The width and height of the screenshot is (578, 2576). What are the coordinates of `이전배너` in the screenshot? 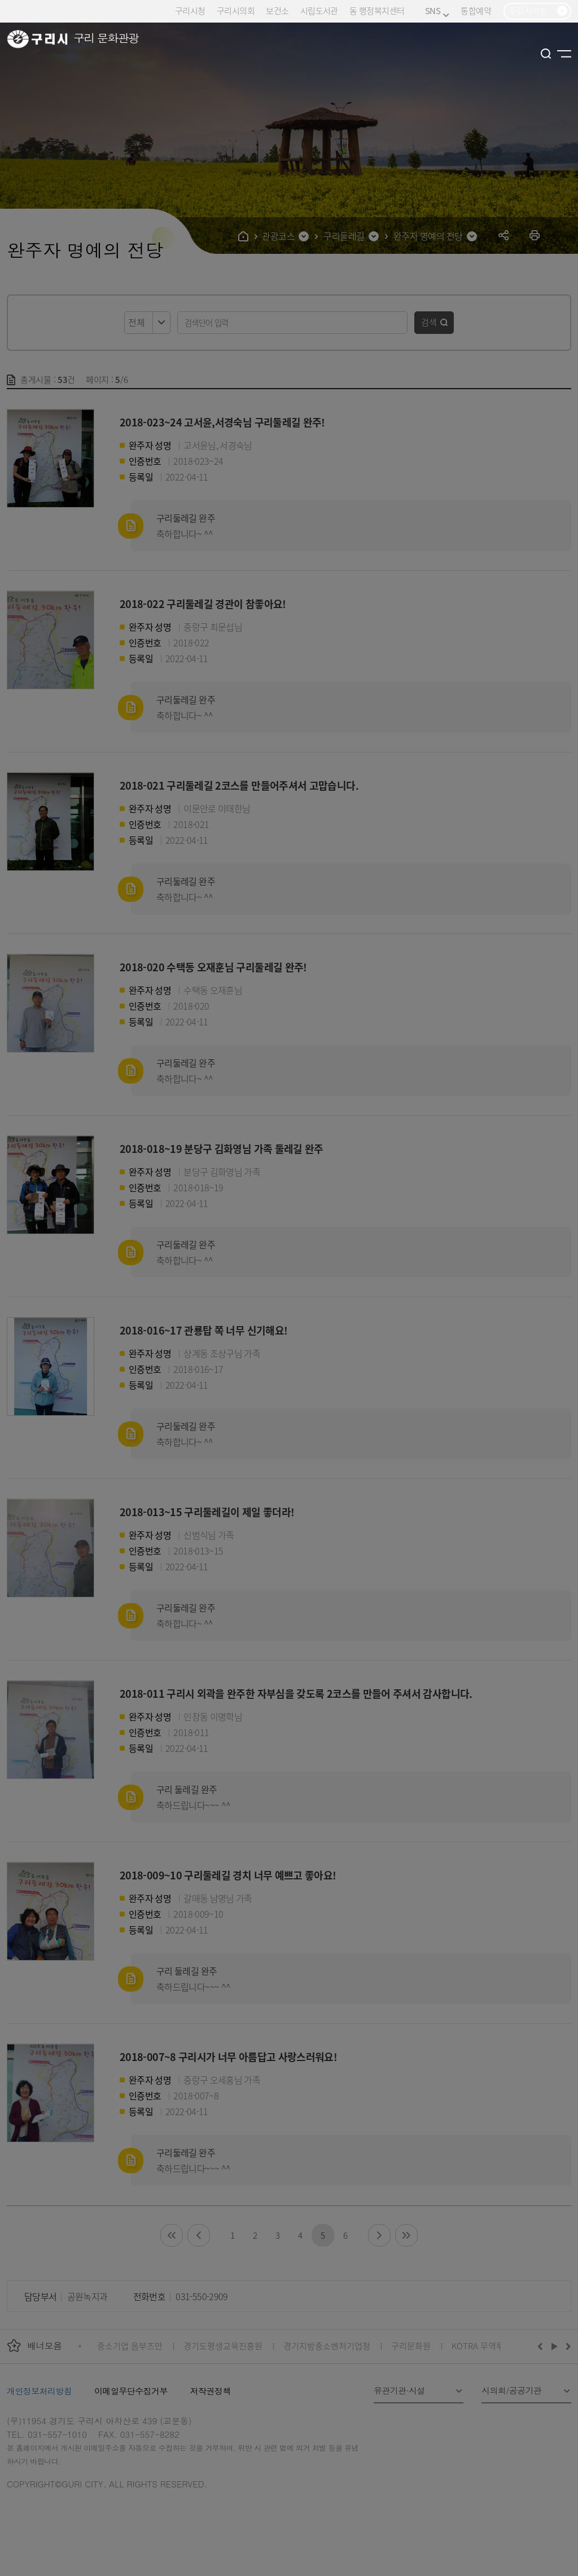 It's located at (542, 2346).